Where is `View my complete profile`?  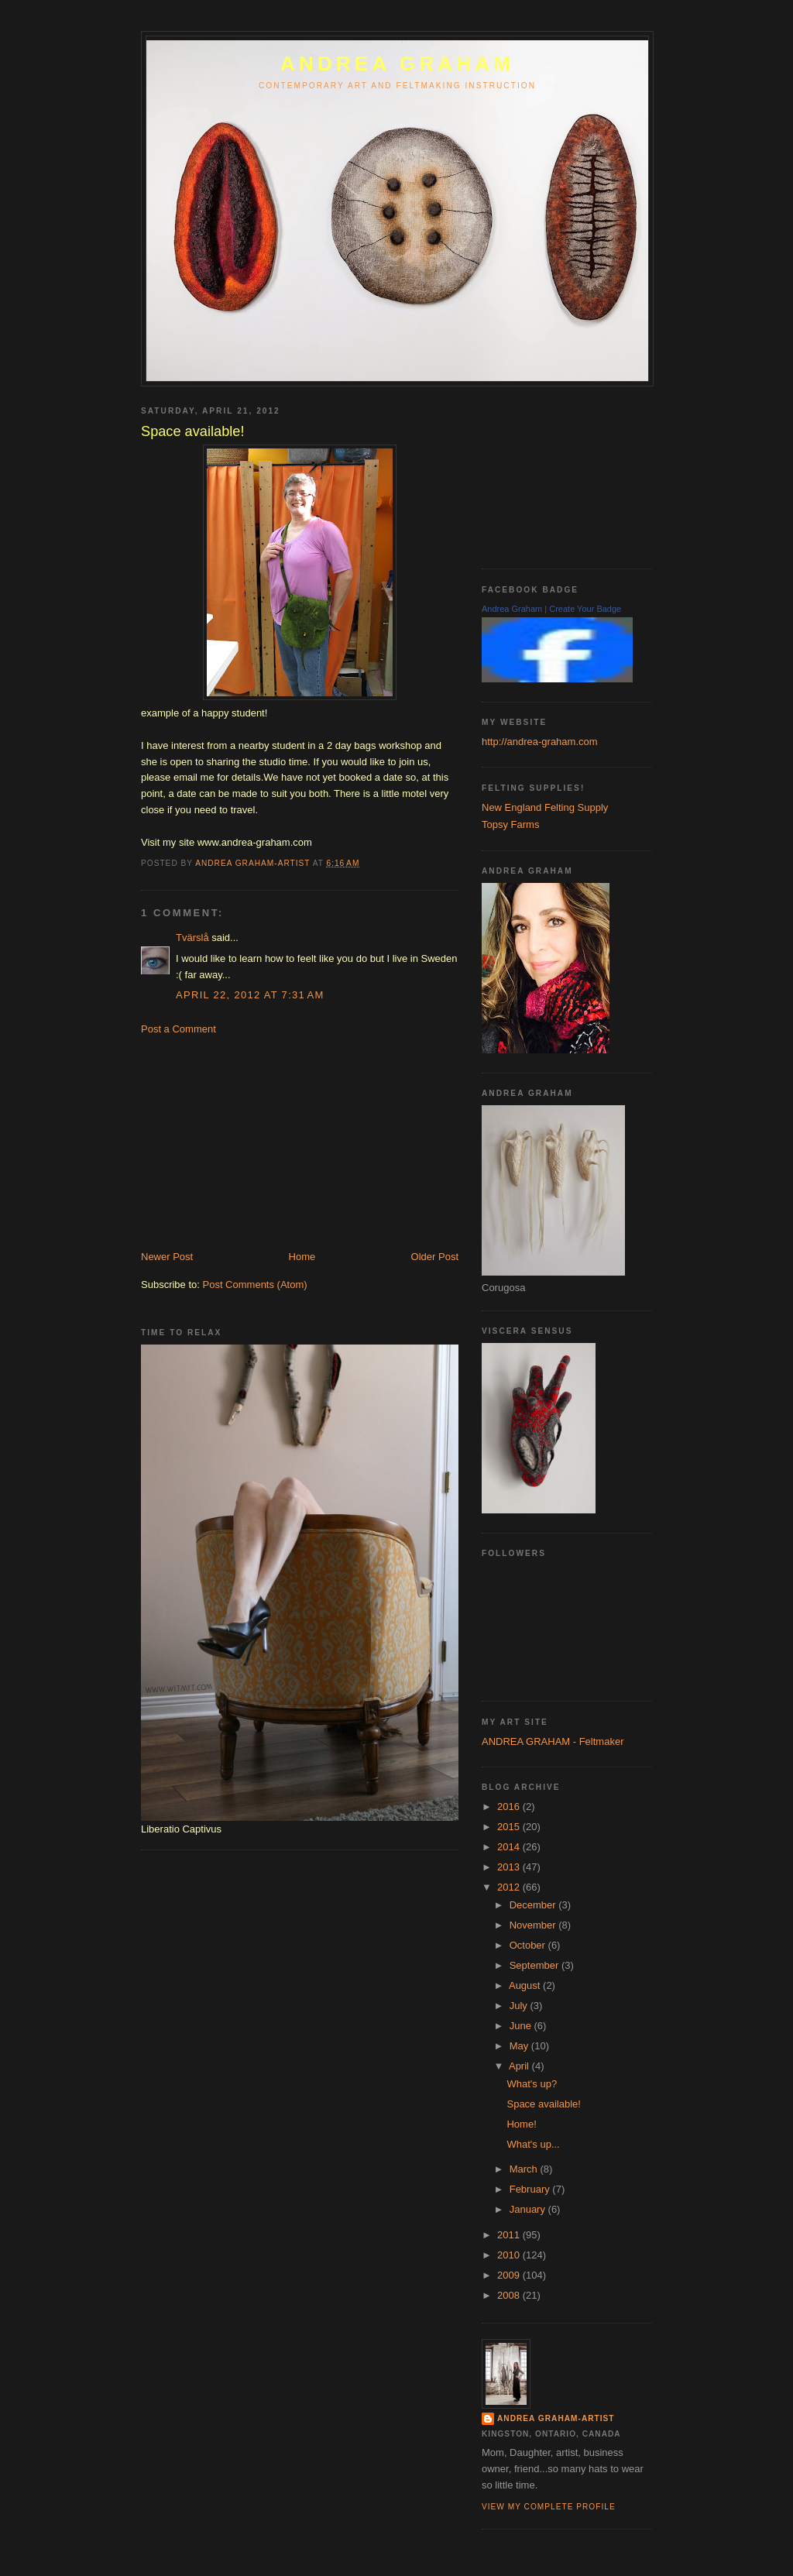 View my complete profile is located at coordinates (549, 2506).